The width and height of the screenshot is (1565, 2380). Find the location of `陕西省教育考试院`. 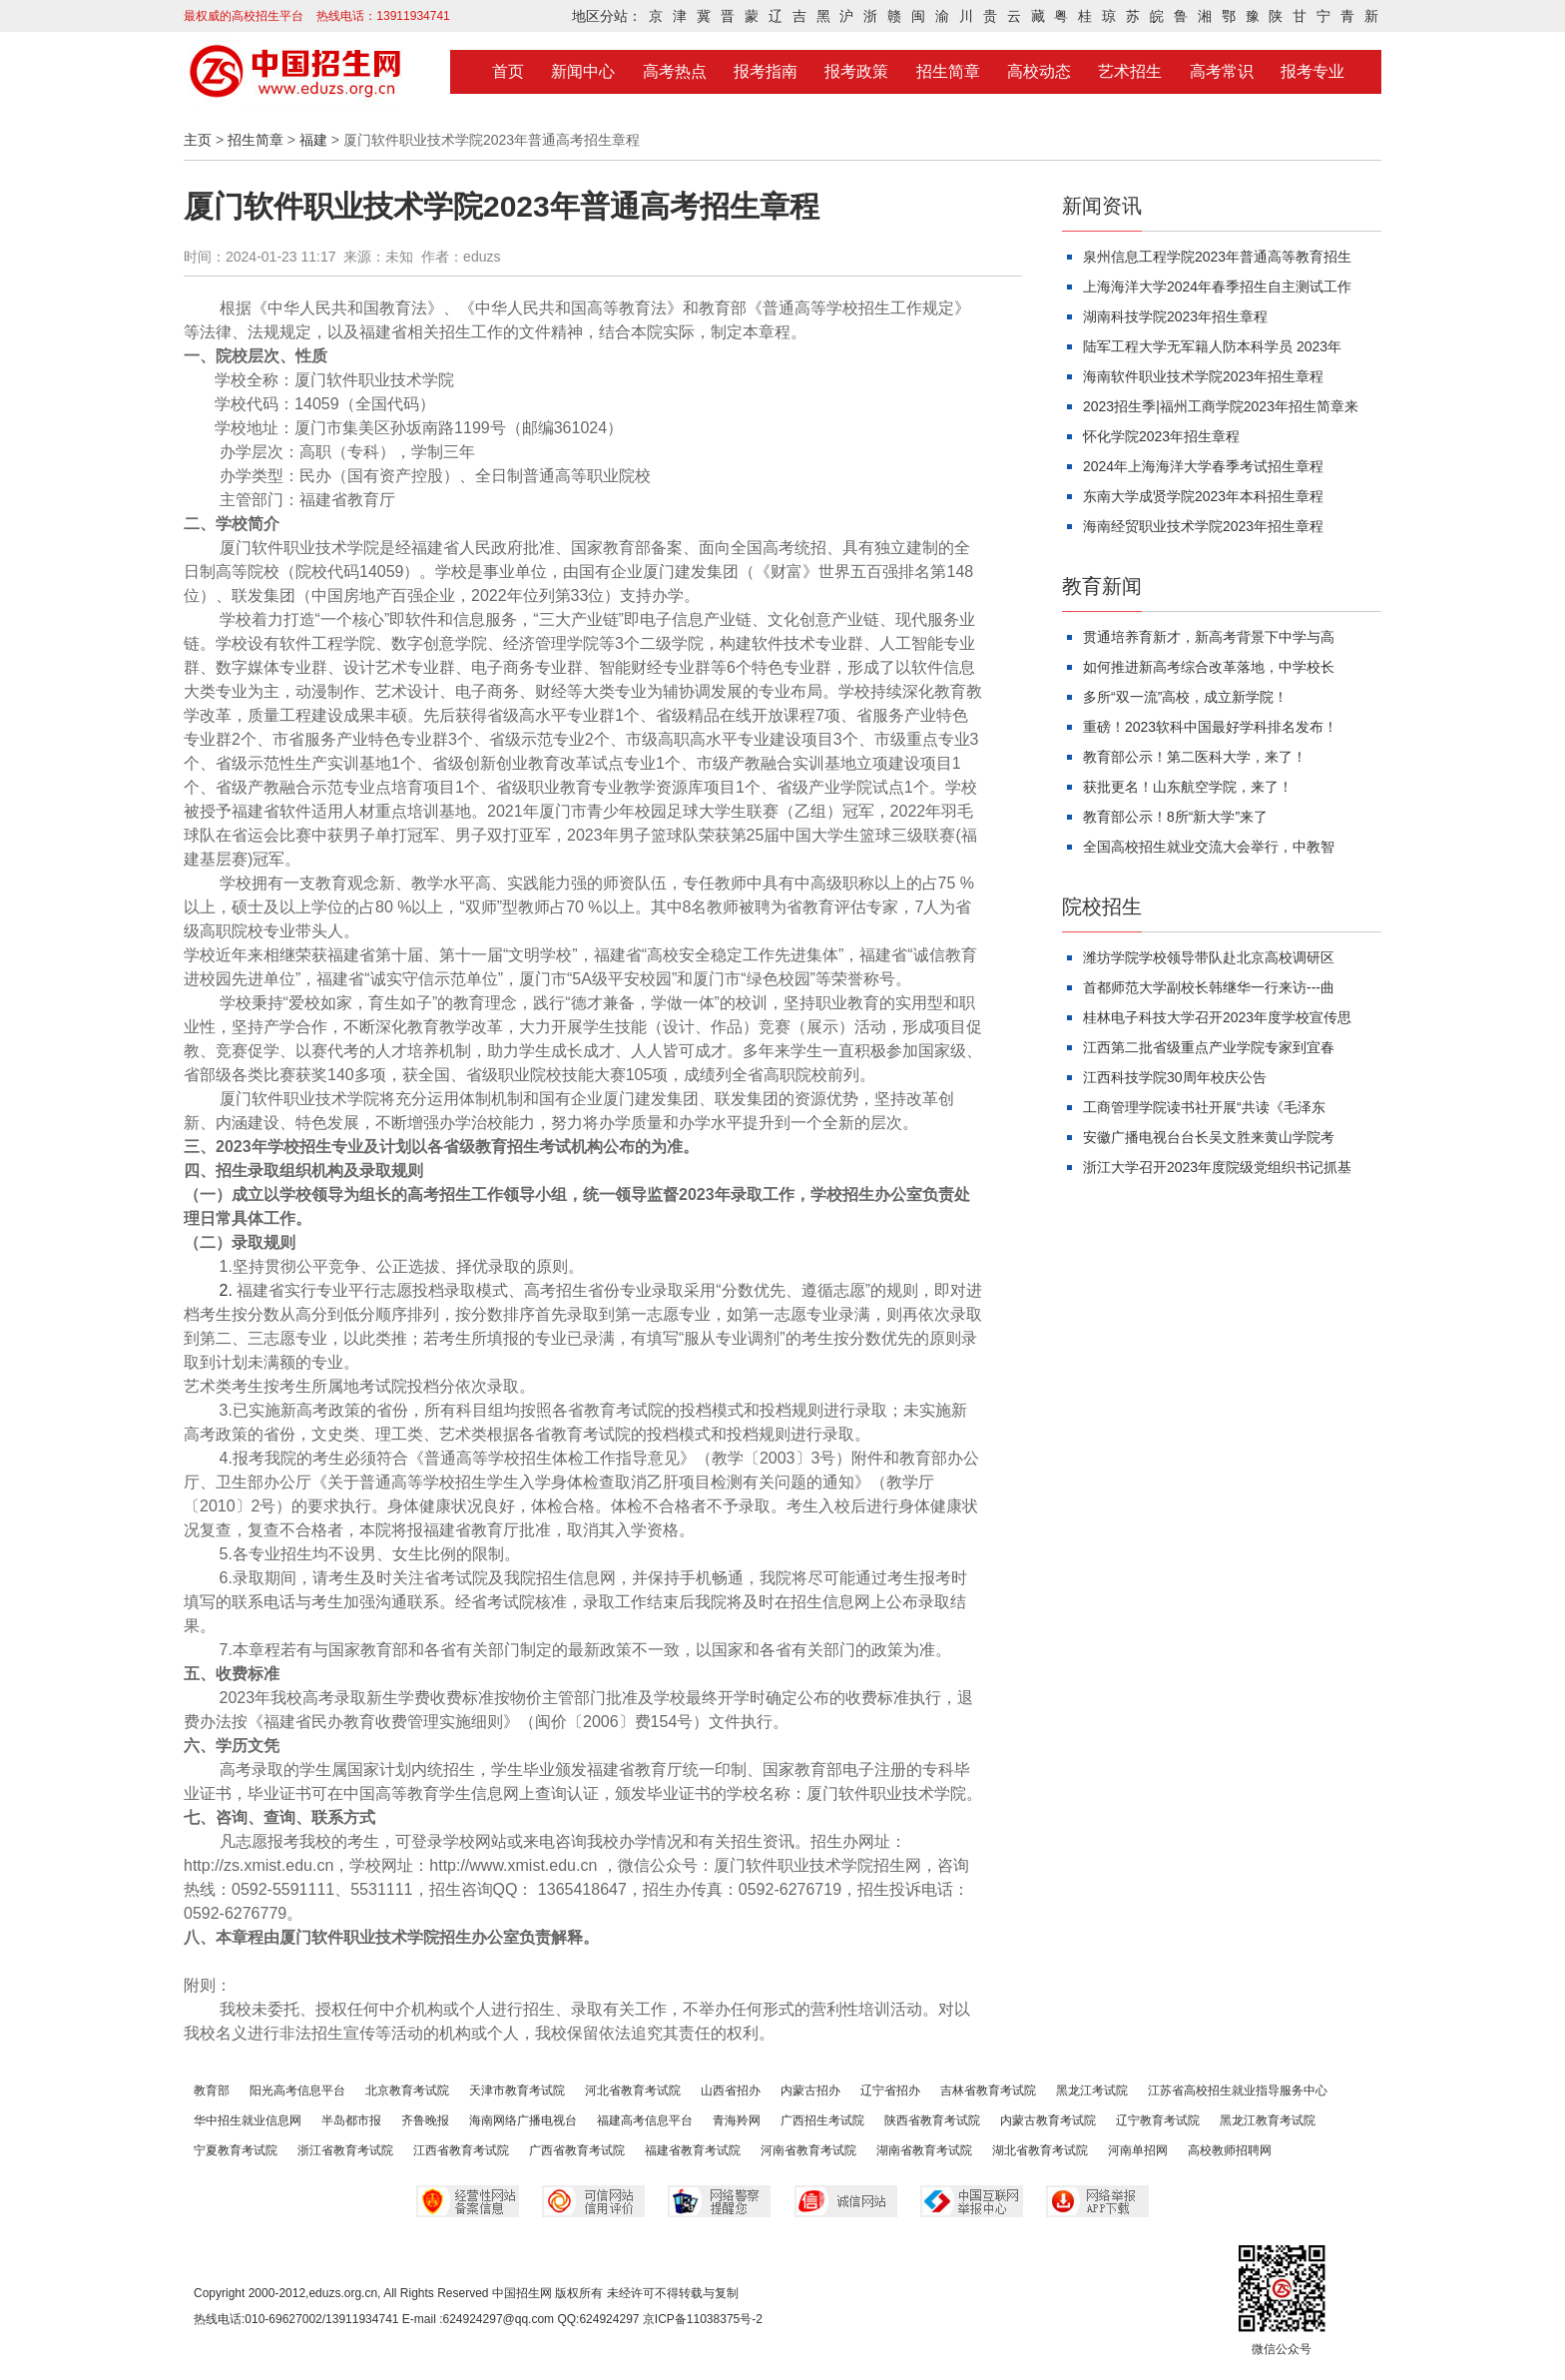

陕西省教育考试院 is located at coordinates (932, 2120).